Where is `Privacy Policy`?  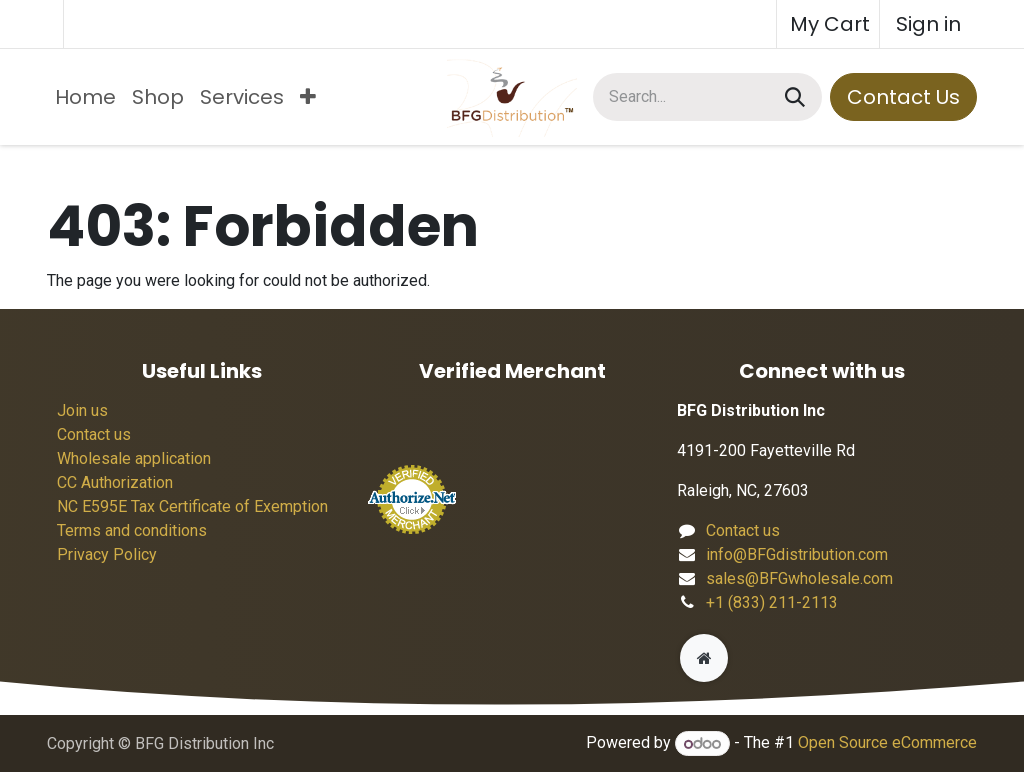
Privacy Policy is located at coordinates (107, 554).